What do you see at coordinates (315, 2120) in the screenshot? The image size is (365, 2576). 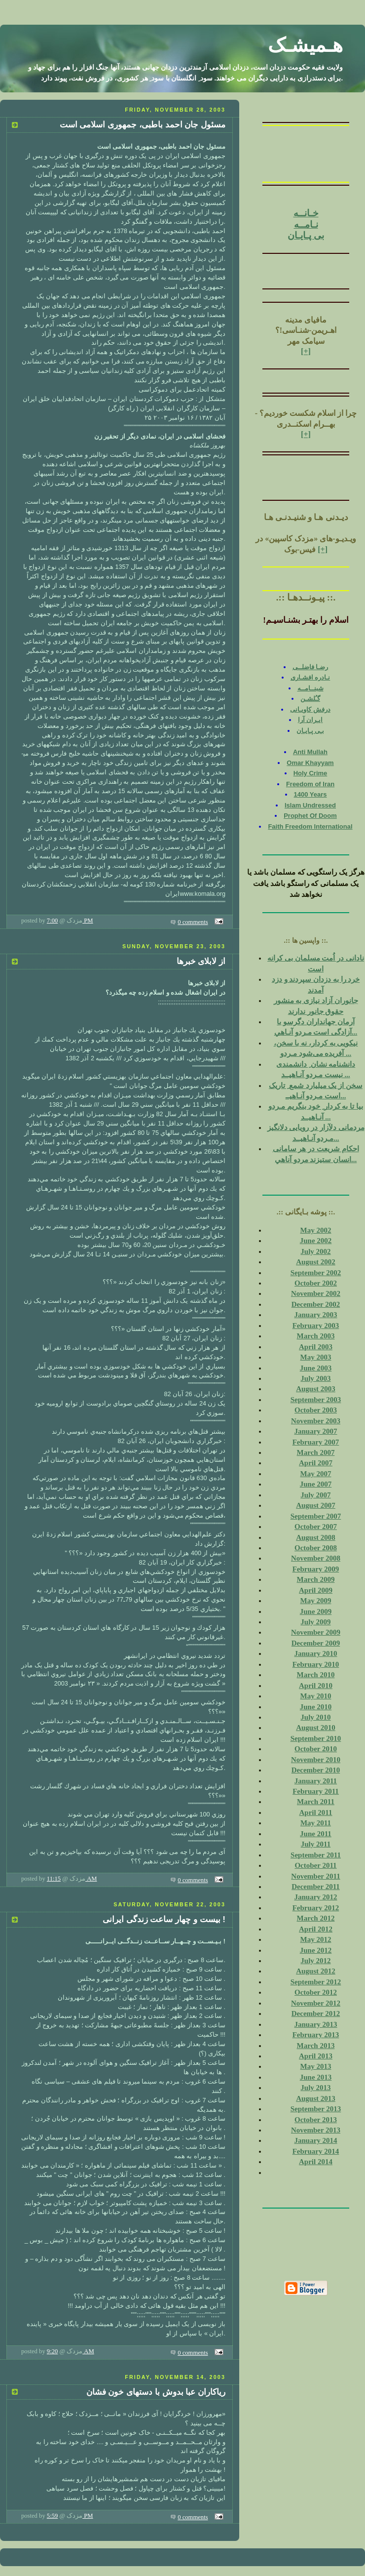 I see `October 2013` at bounding box center [315, 2120].